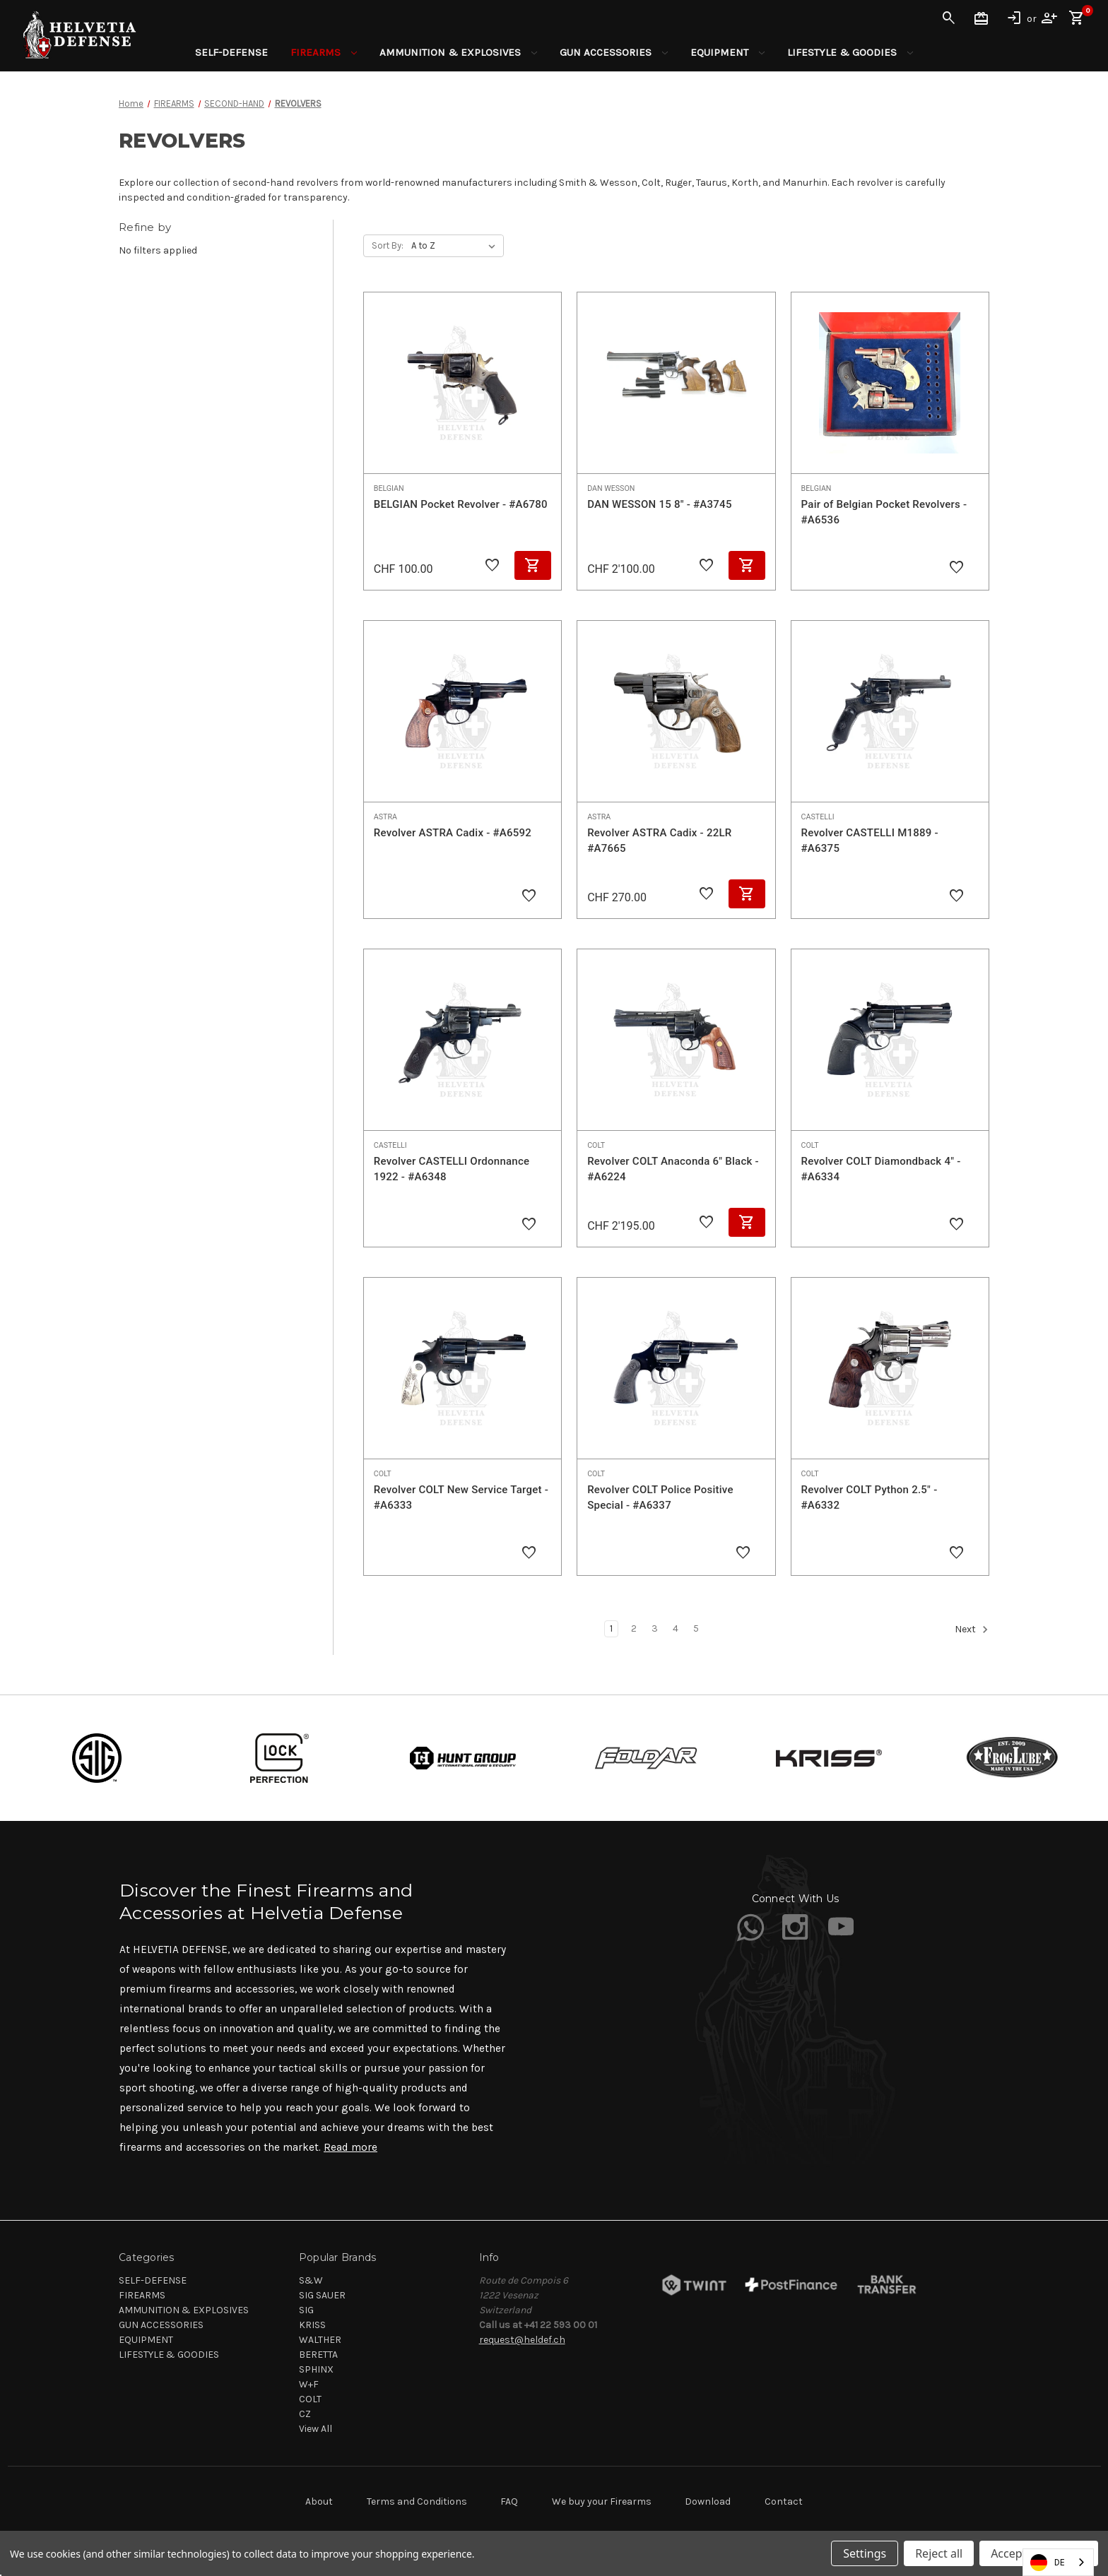  What do you see at coordinates (417, 2501) in the screenshot?
I see `Terms and Conditions` at bounding box center [417, 2501].